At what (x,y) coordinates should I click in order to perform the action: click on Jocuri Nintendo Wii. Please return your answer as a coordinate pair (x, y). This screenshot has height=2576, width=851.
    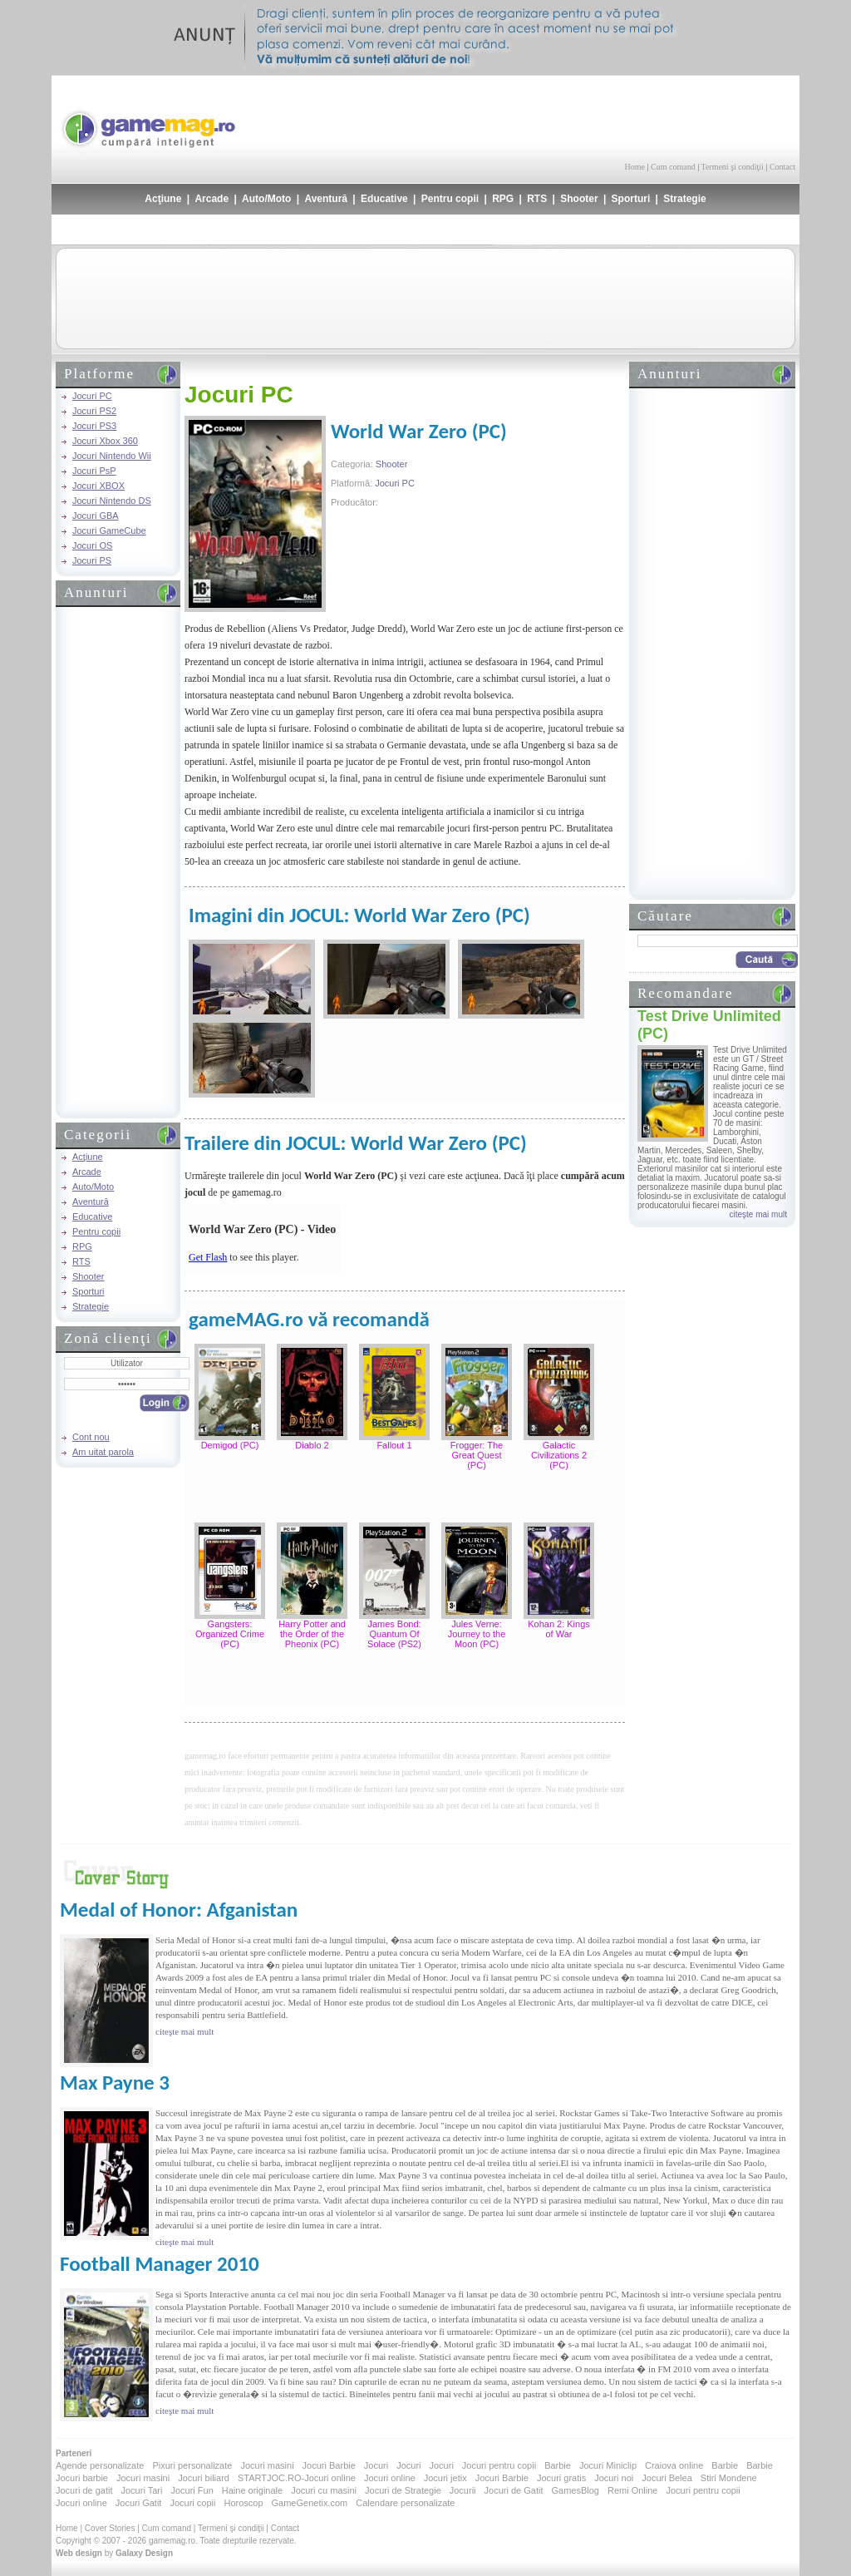
    Looking at the image, I should click on (111, 456).